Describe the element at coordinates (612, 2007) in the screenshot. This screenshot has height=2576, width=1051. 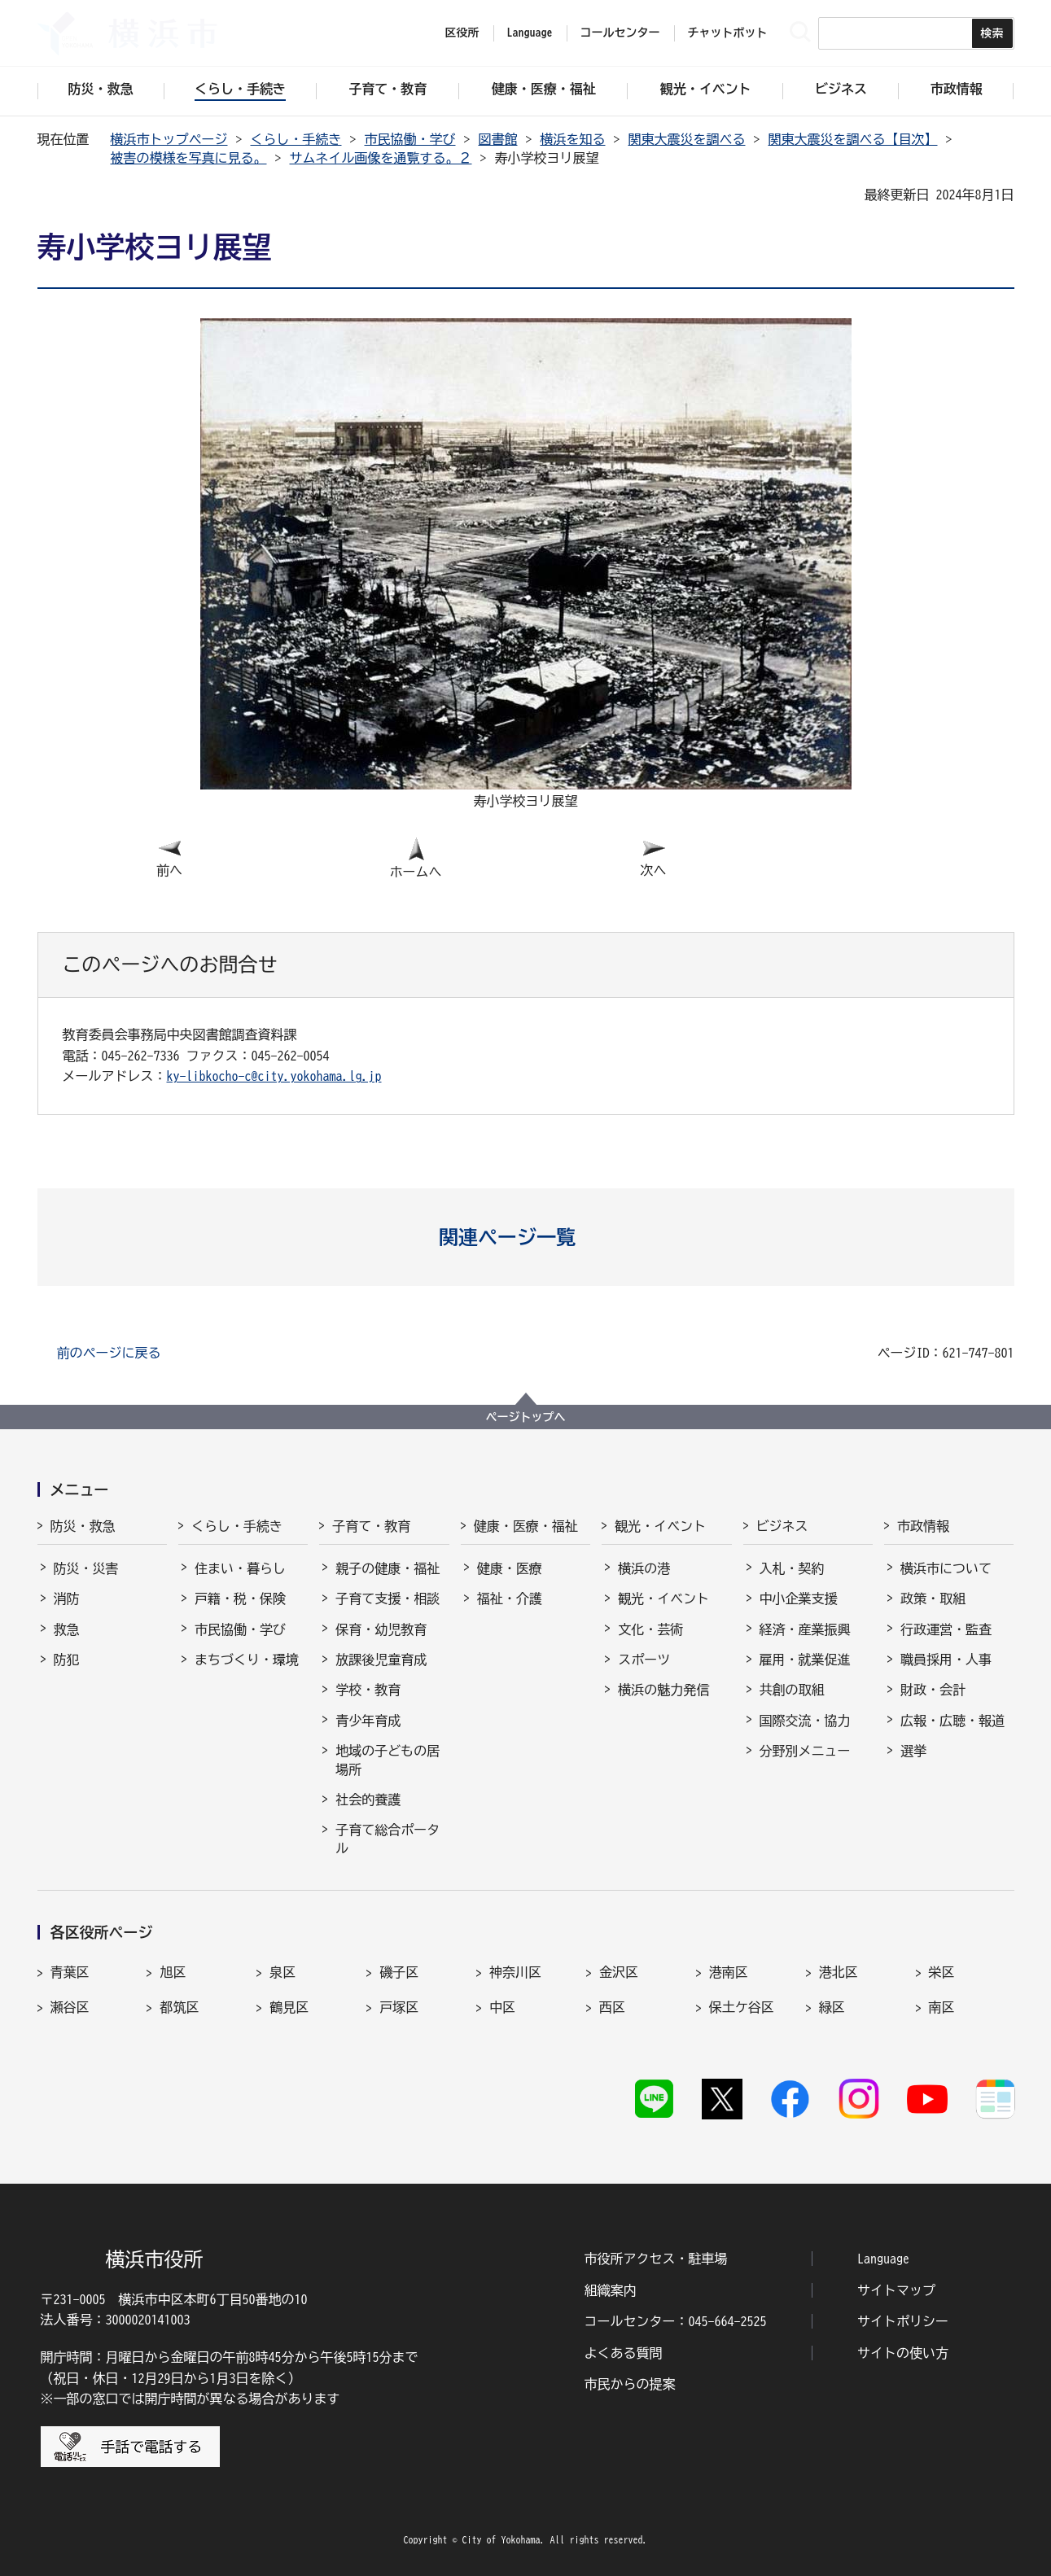
I see `西区` at that location.